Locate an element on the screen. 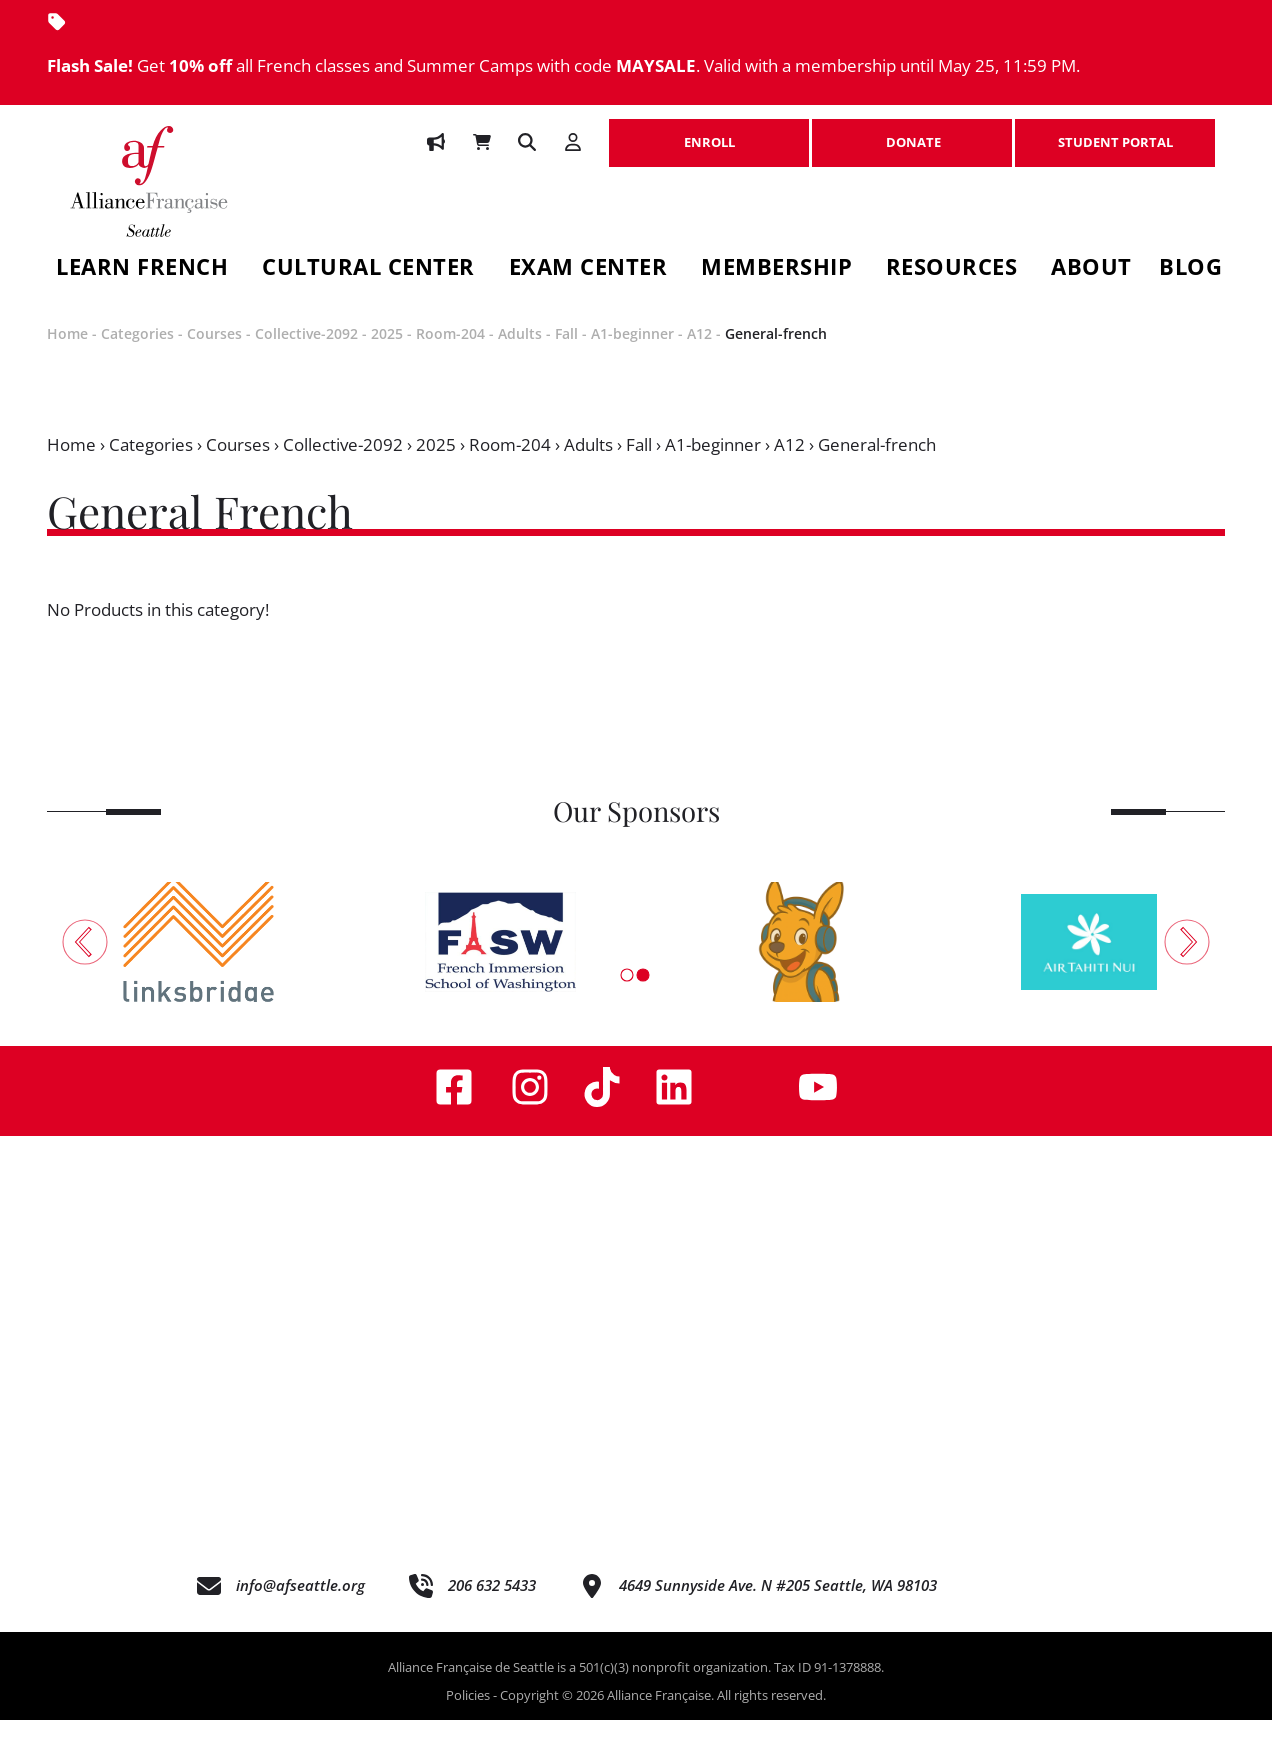 This screenshot has width=1272, height=1737. Categories is located at coordinates (137, 349).